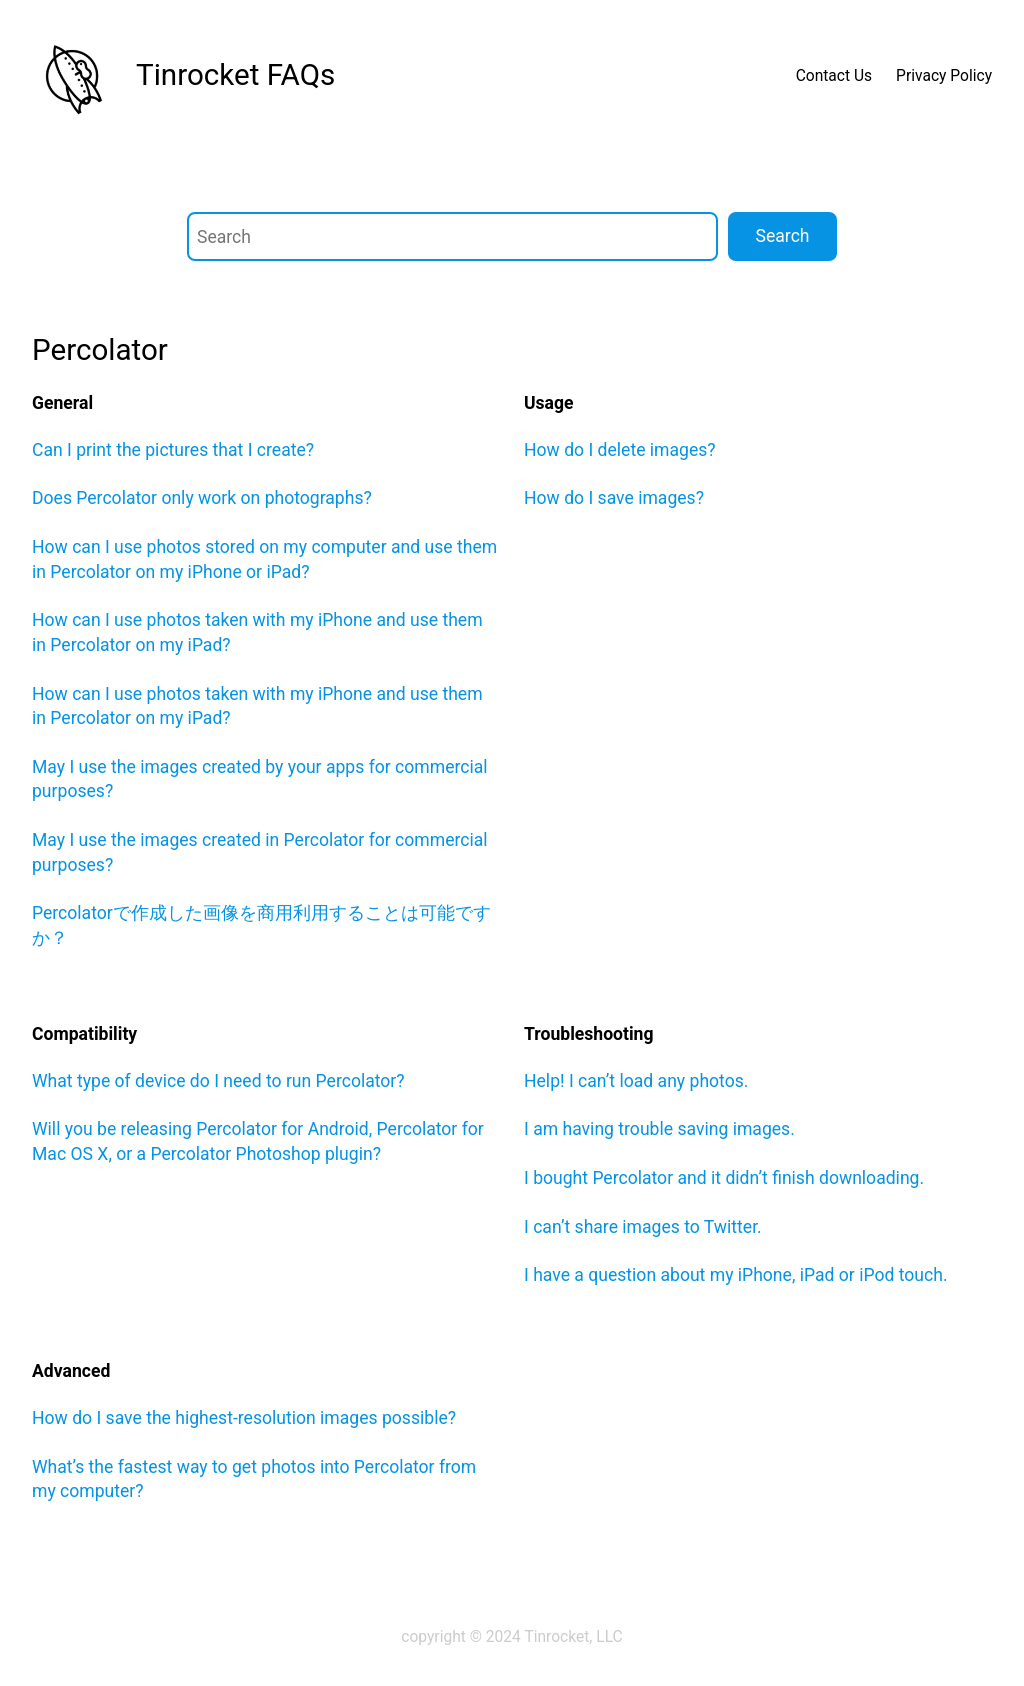 This screenshot has height=1686, width=1024. Describe the element at coordinates (260, 852) in the screenshot. I see `May I use the images created in Percolator for commercial purposes?` at that location.